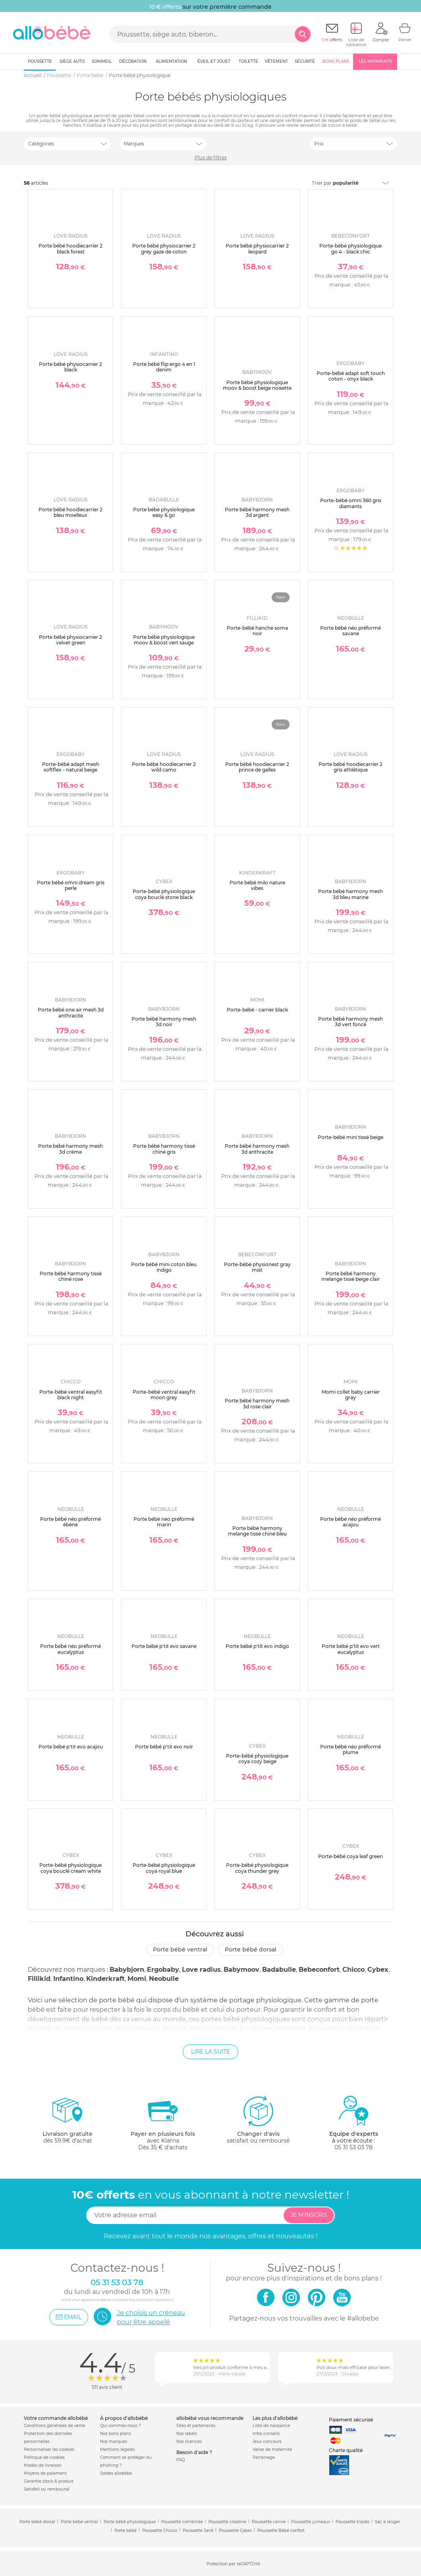  Describe the element at coordinates (257, 1149) in the screenshot. I see `Porte bébé harmony mesh 3d anthracite` at that location.